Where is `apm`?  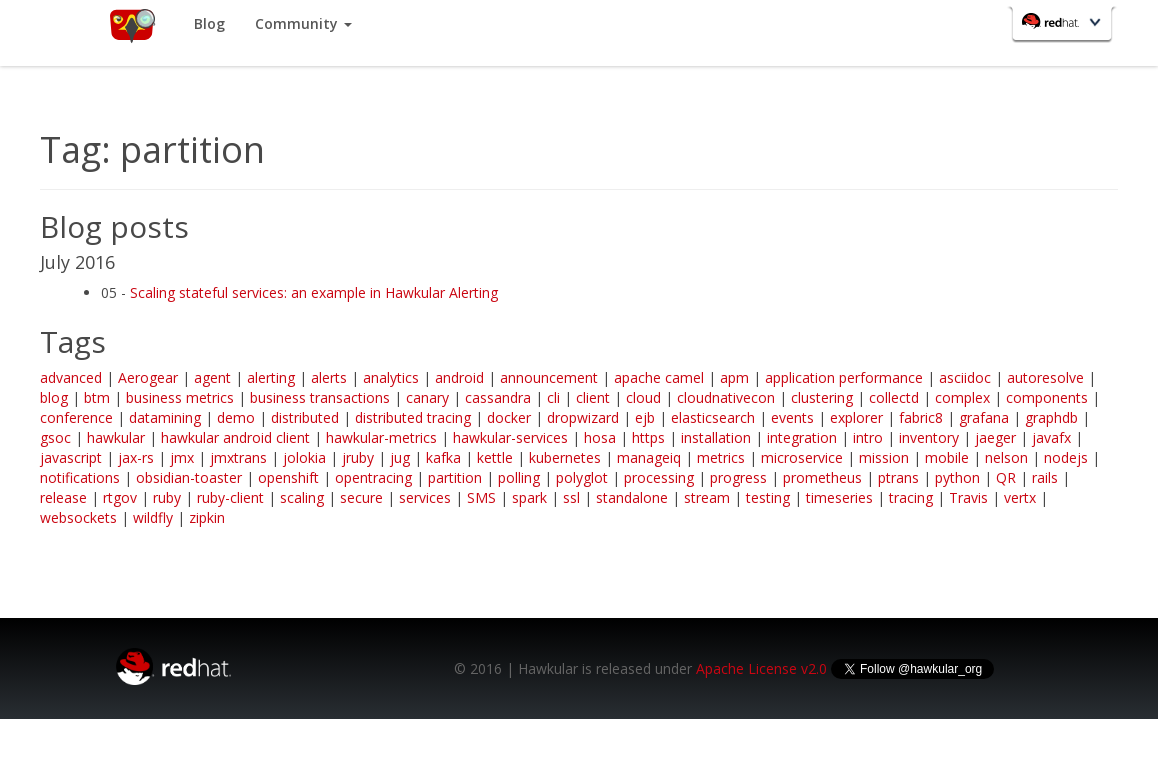
apm is located at coordinates (734, 377).